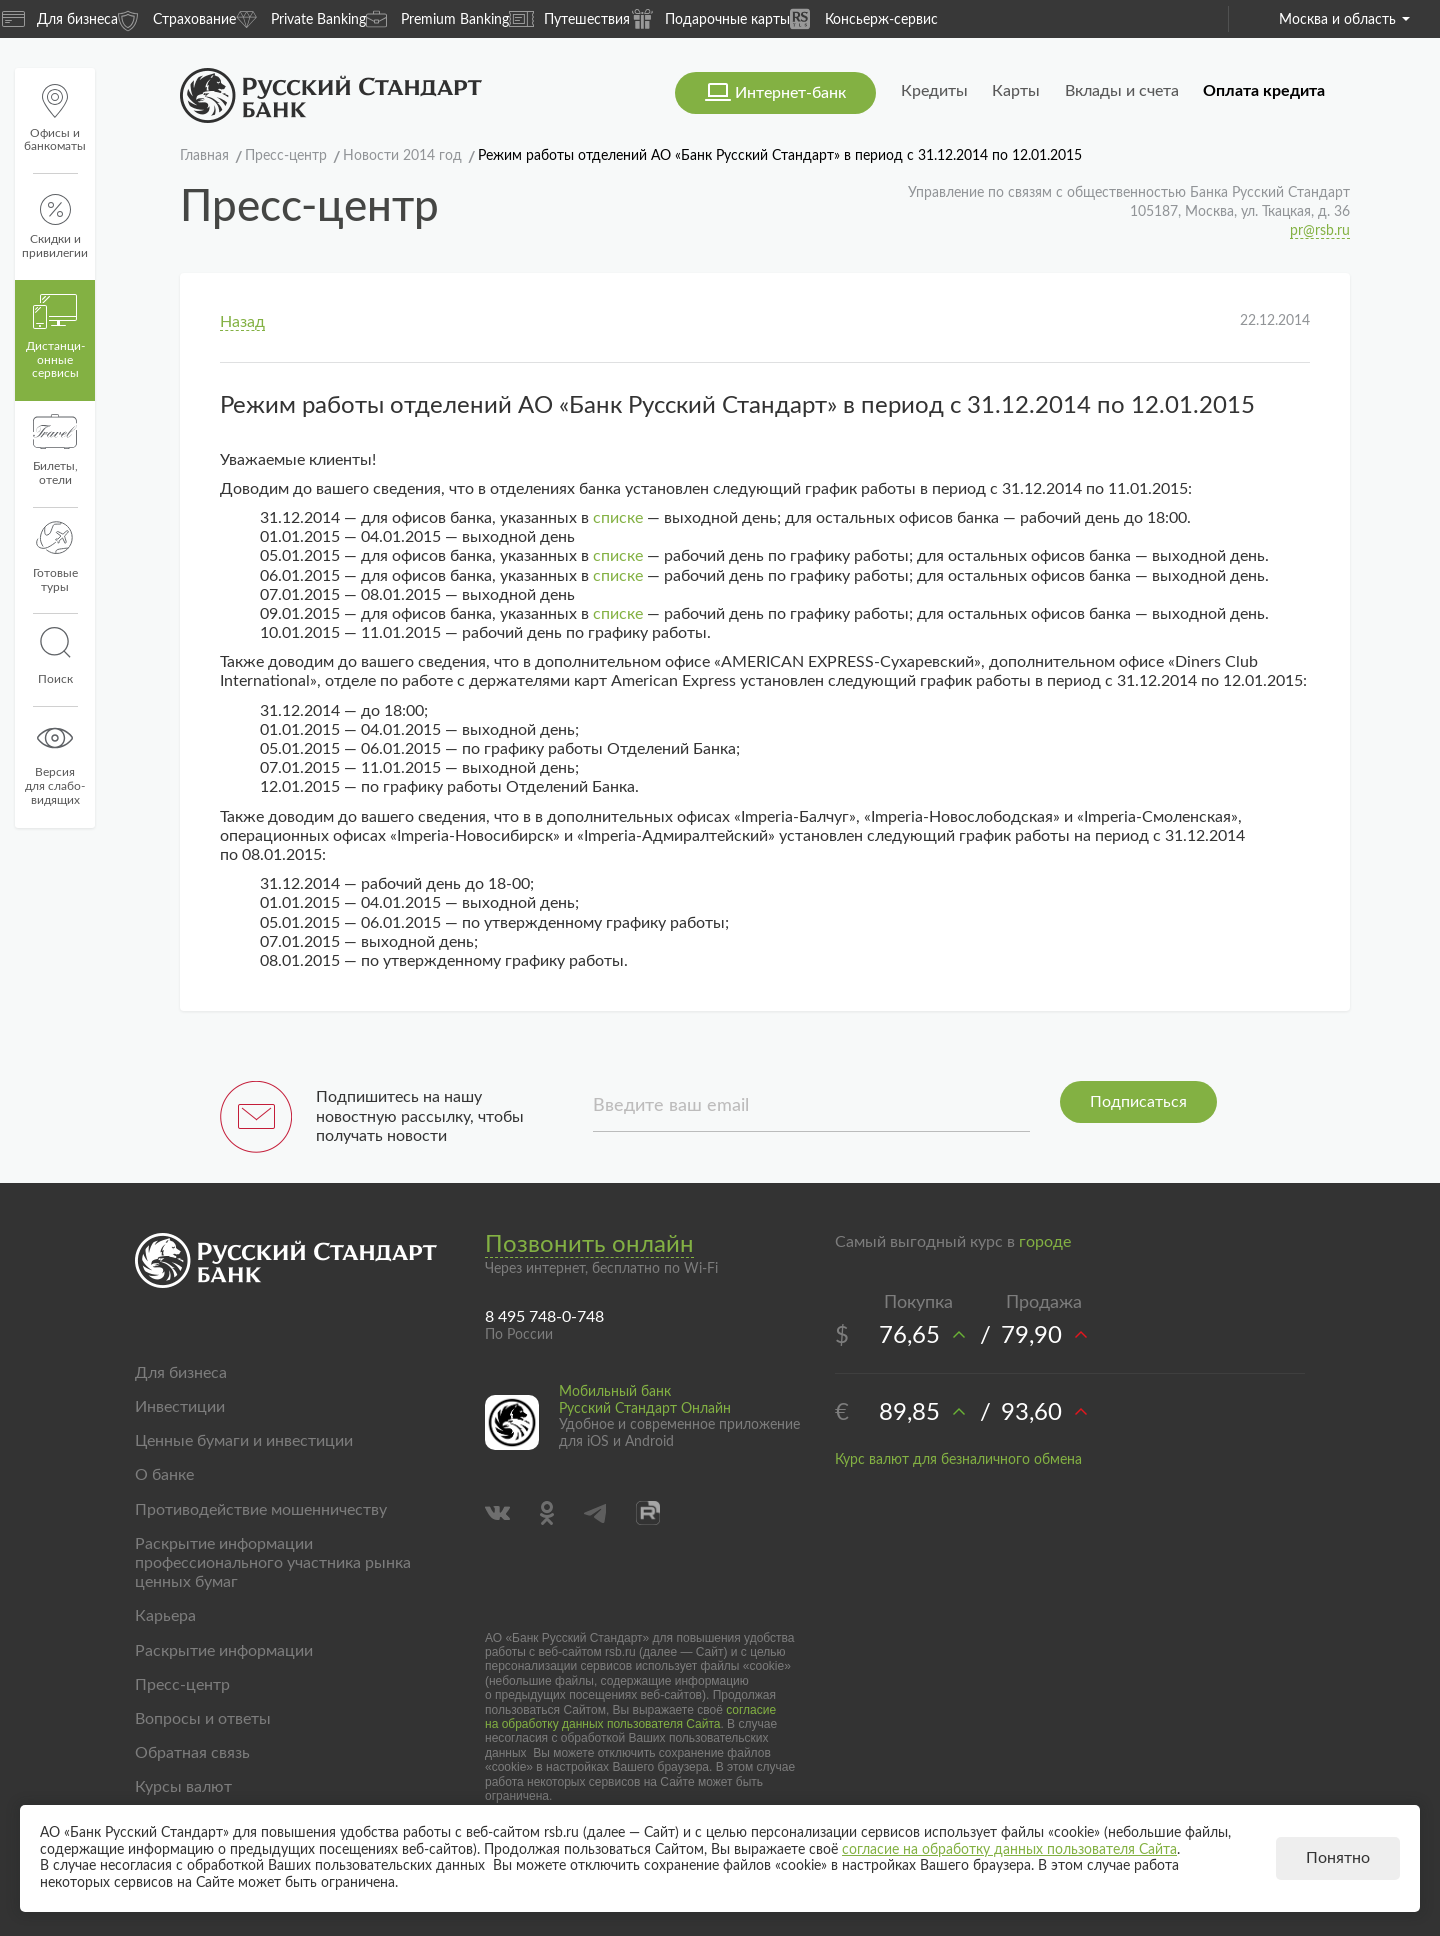  I want to click on согласие на обработку данных пользователя Сайта, so click(630, 1717).